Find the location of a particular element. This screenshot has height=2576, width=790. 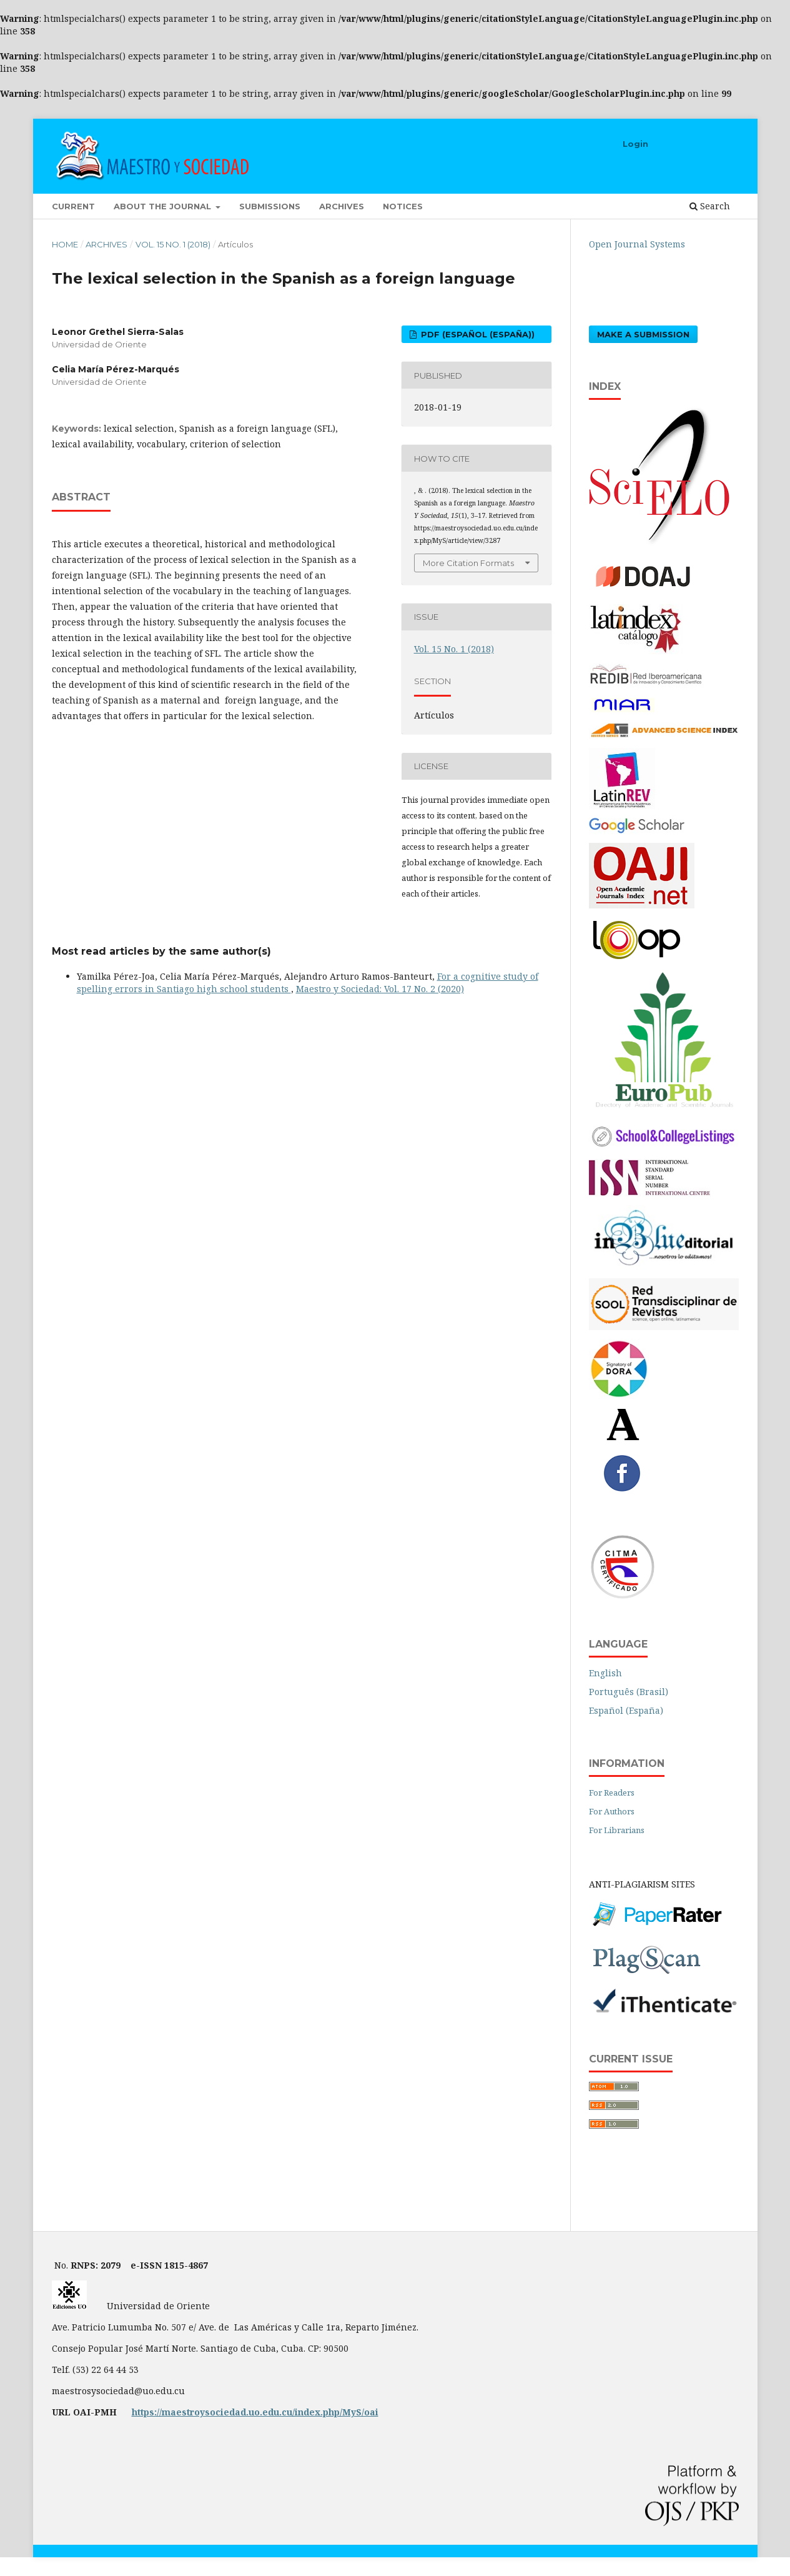

About the Journal is located at coordinates (164, 206).